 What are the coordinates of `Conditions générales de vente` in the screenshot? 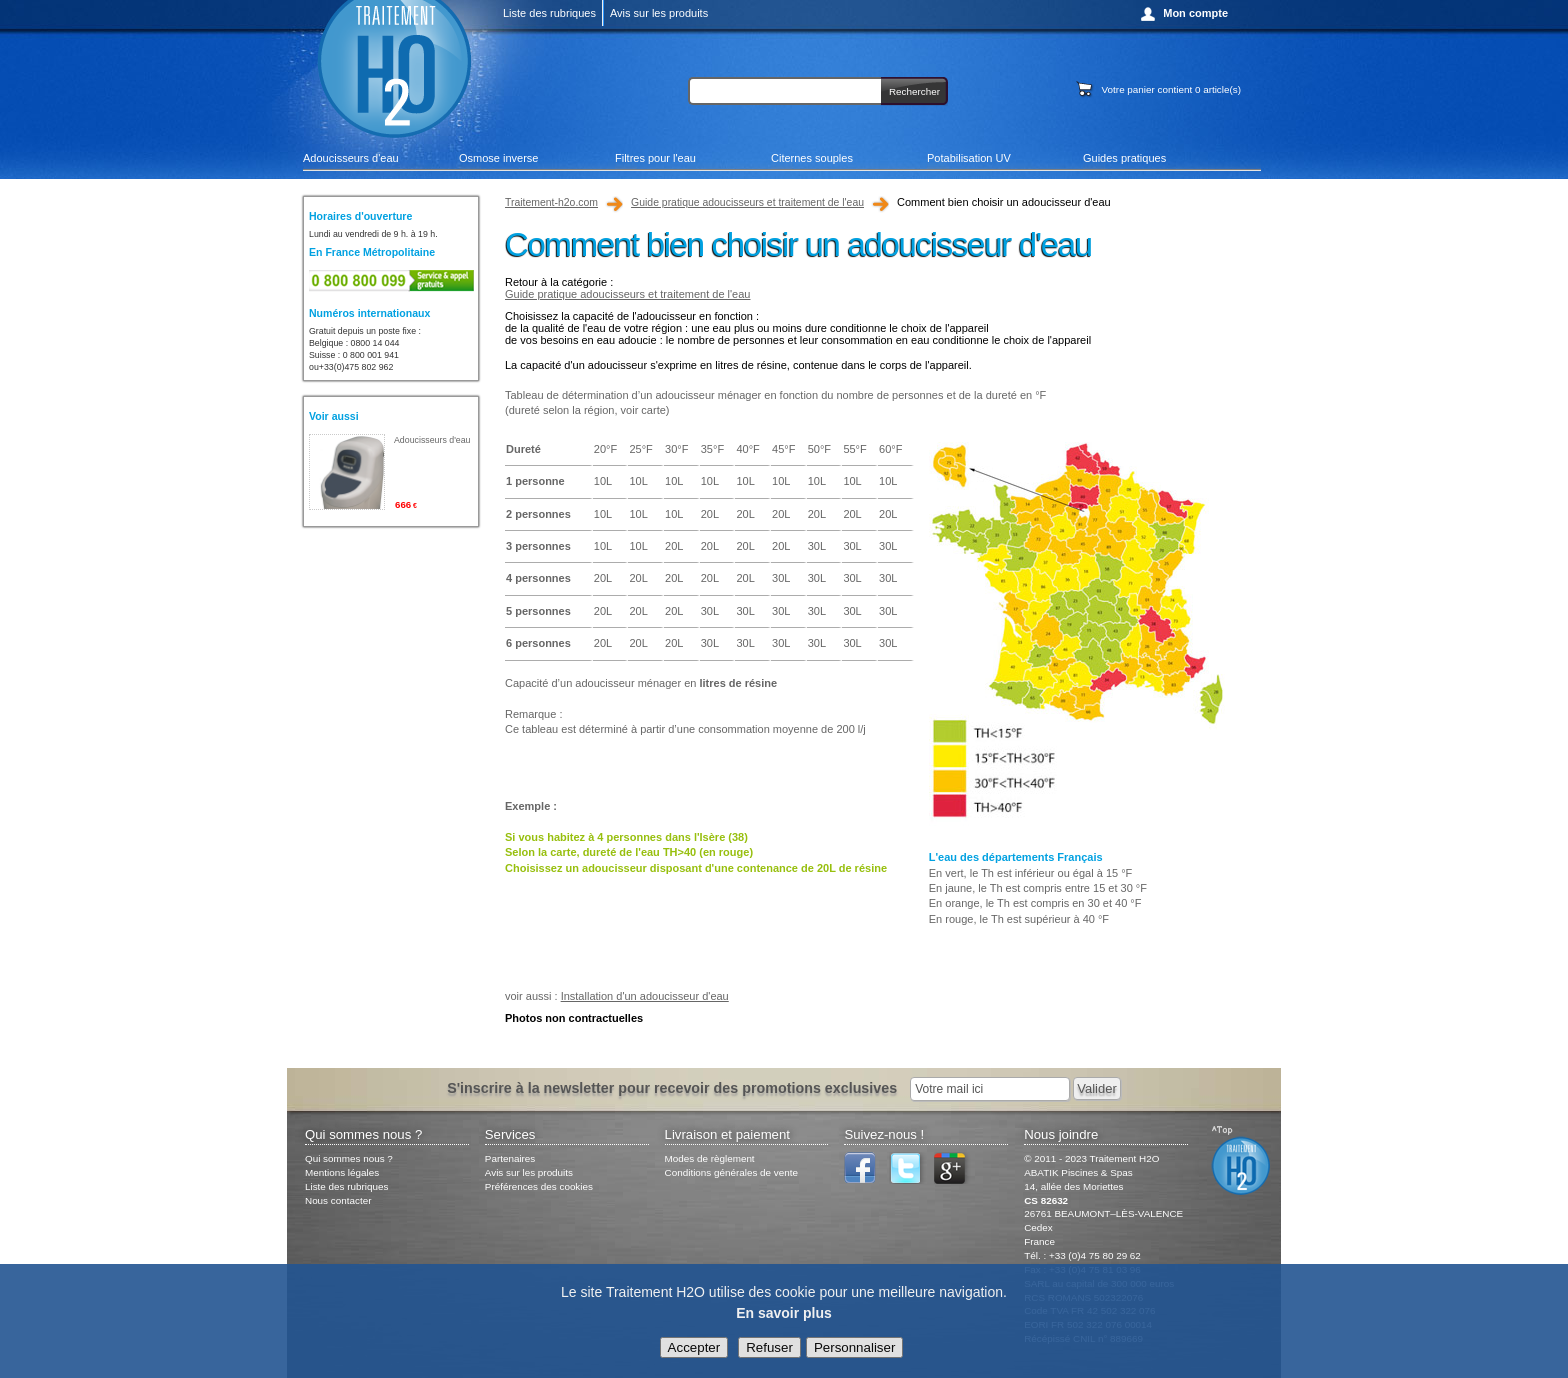 It's located at (731, 1172).